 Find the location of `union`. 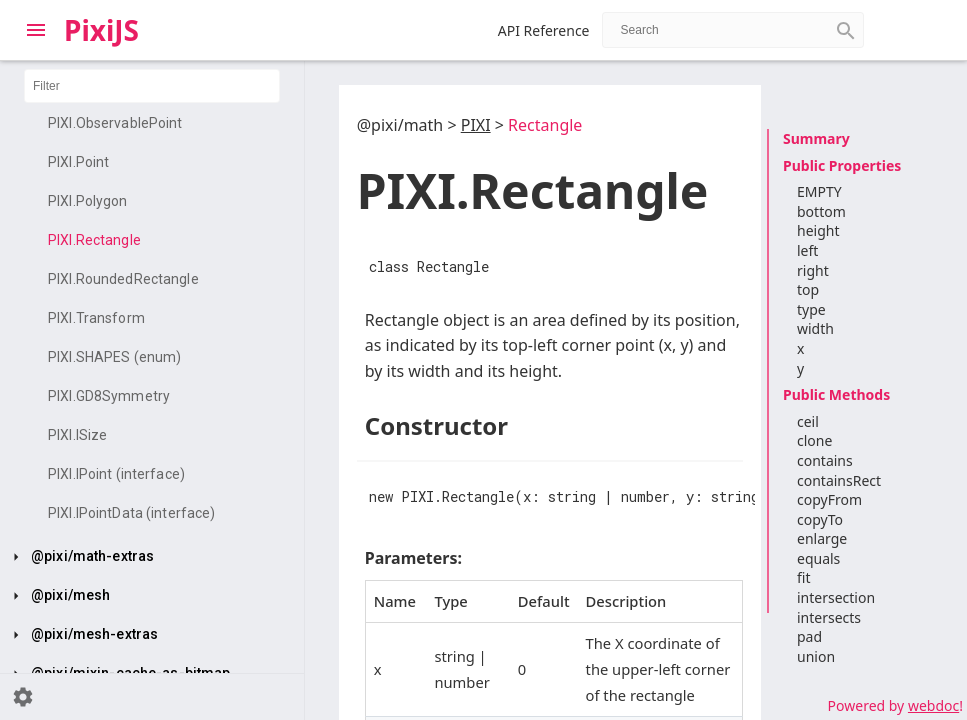

union is located at coordinates (816, 656).